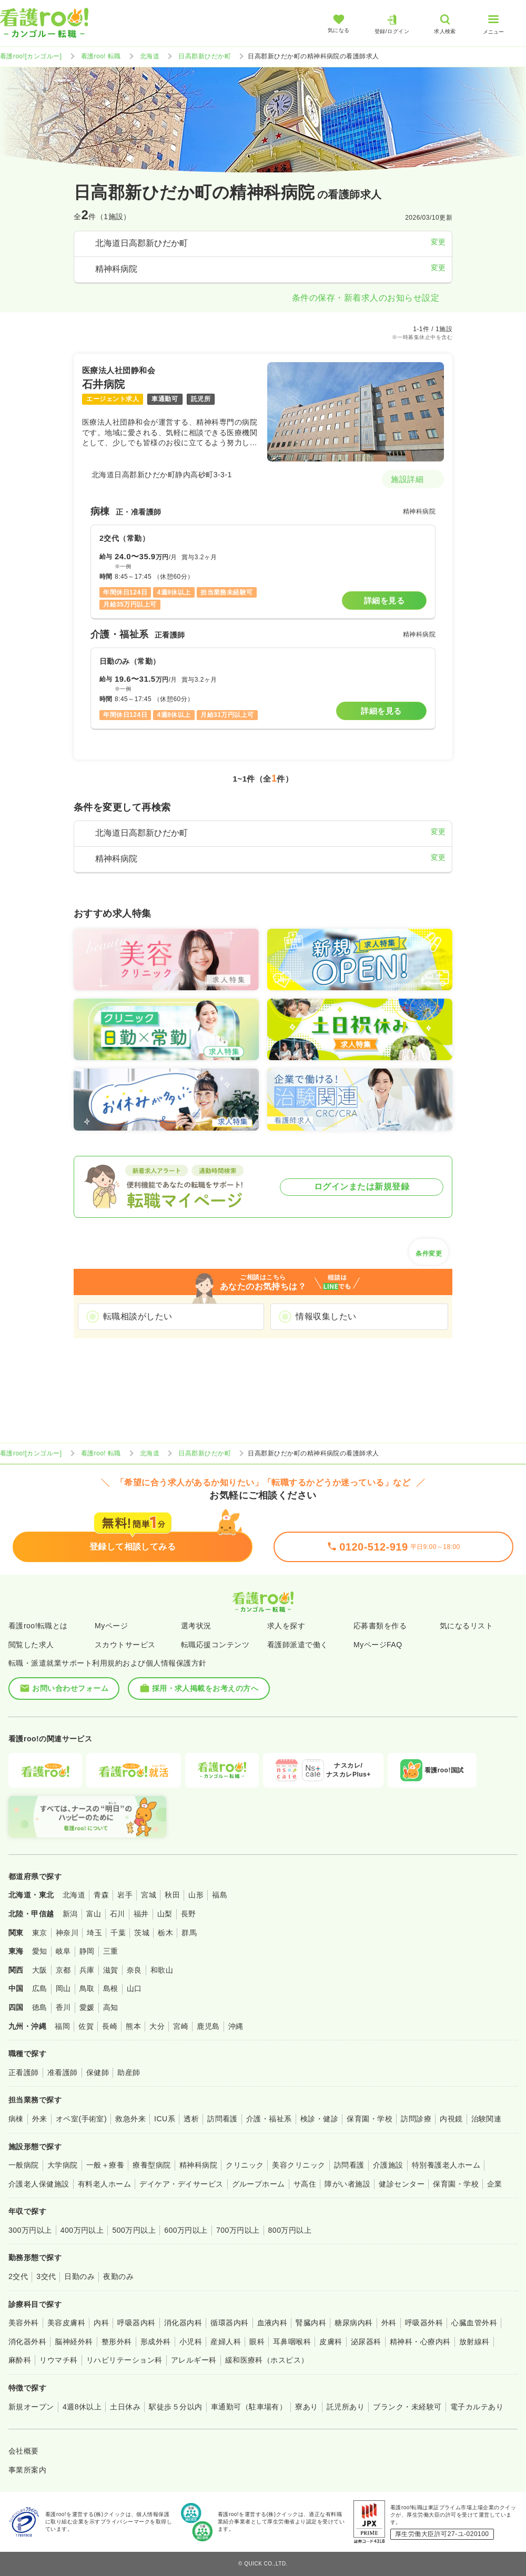 The image size is (526, 2576). I want to click on 呼吸器外科, so click(424, 2322).